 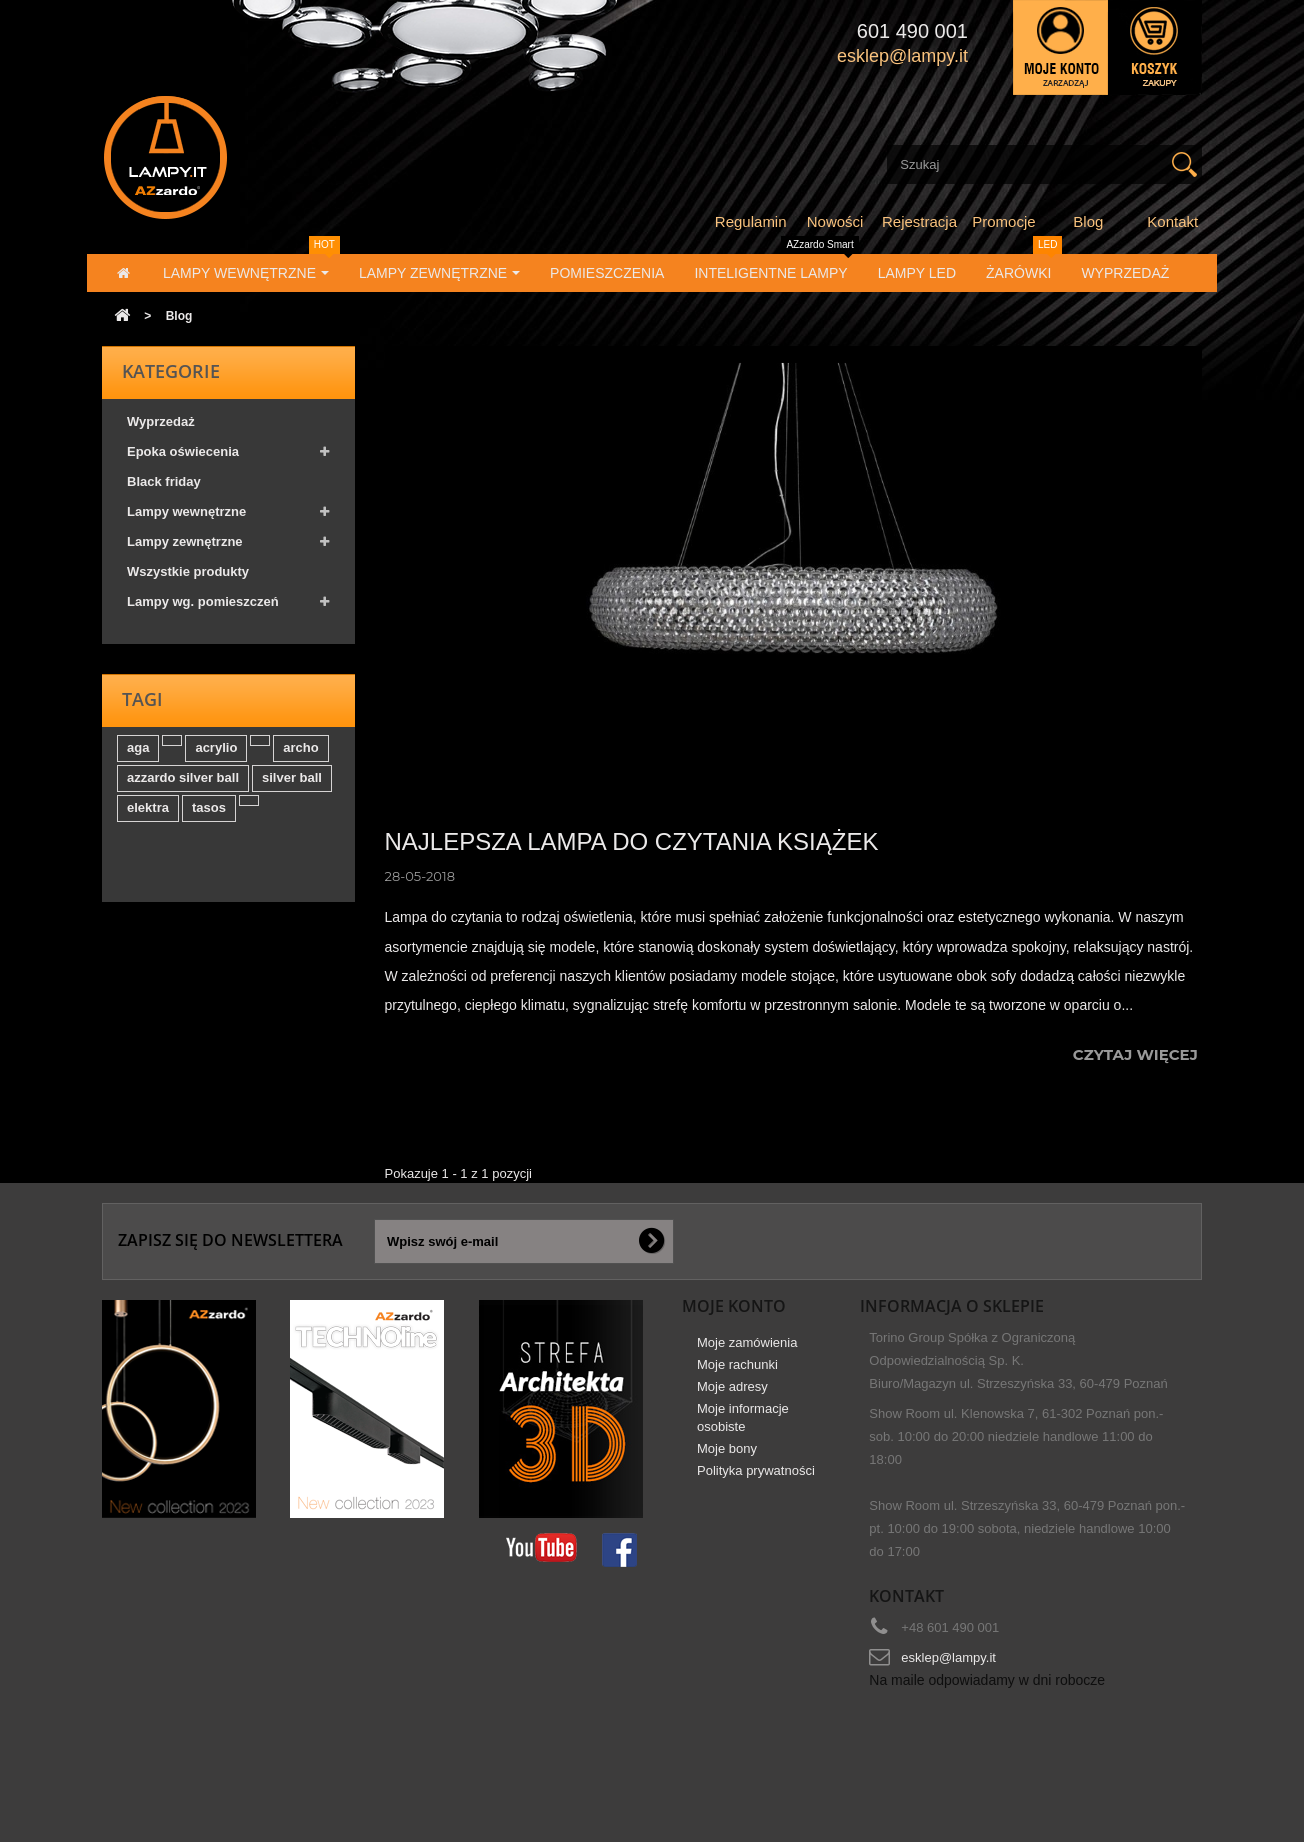 What do you see at coordinates (732, 1393) in the screenshot?
I see `Moje adresy` at bounding box center [732, 1393].